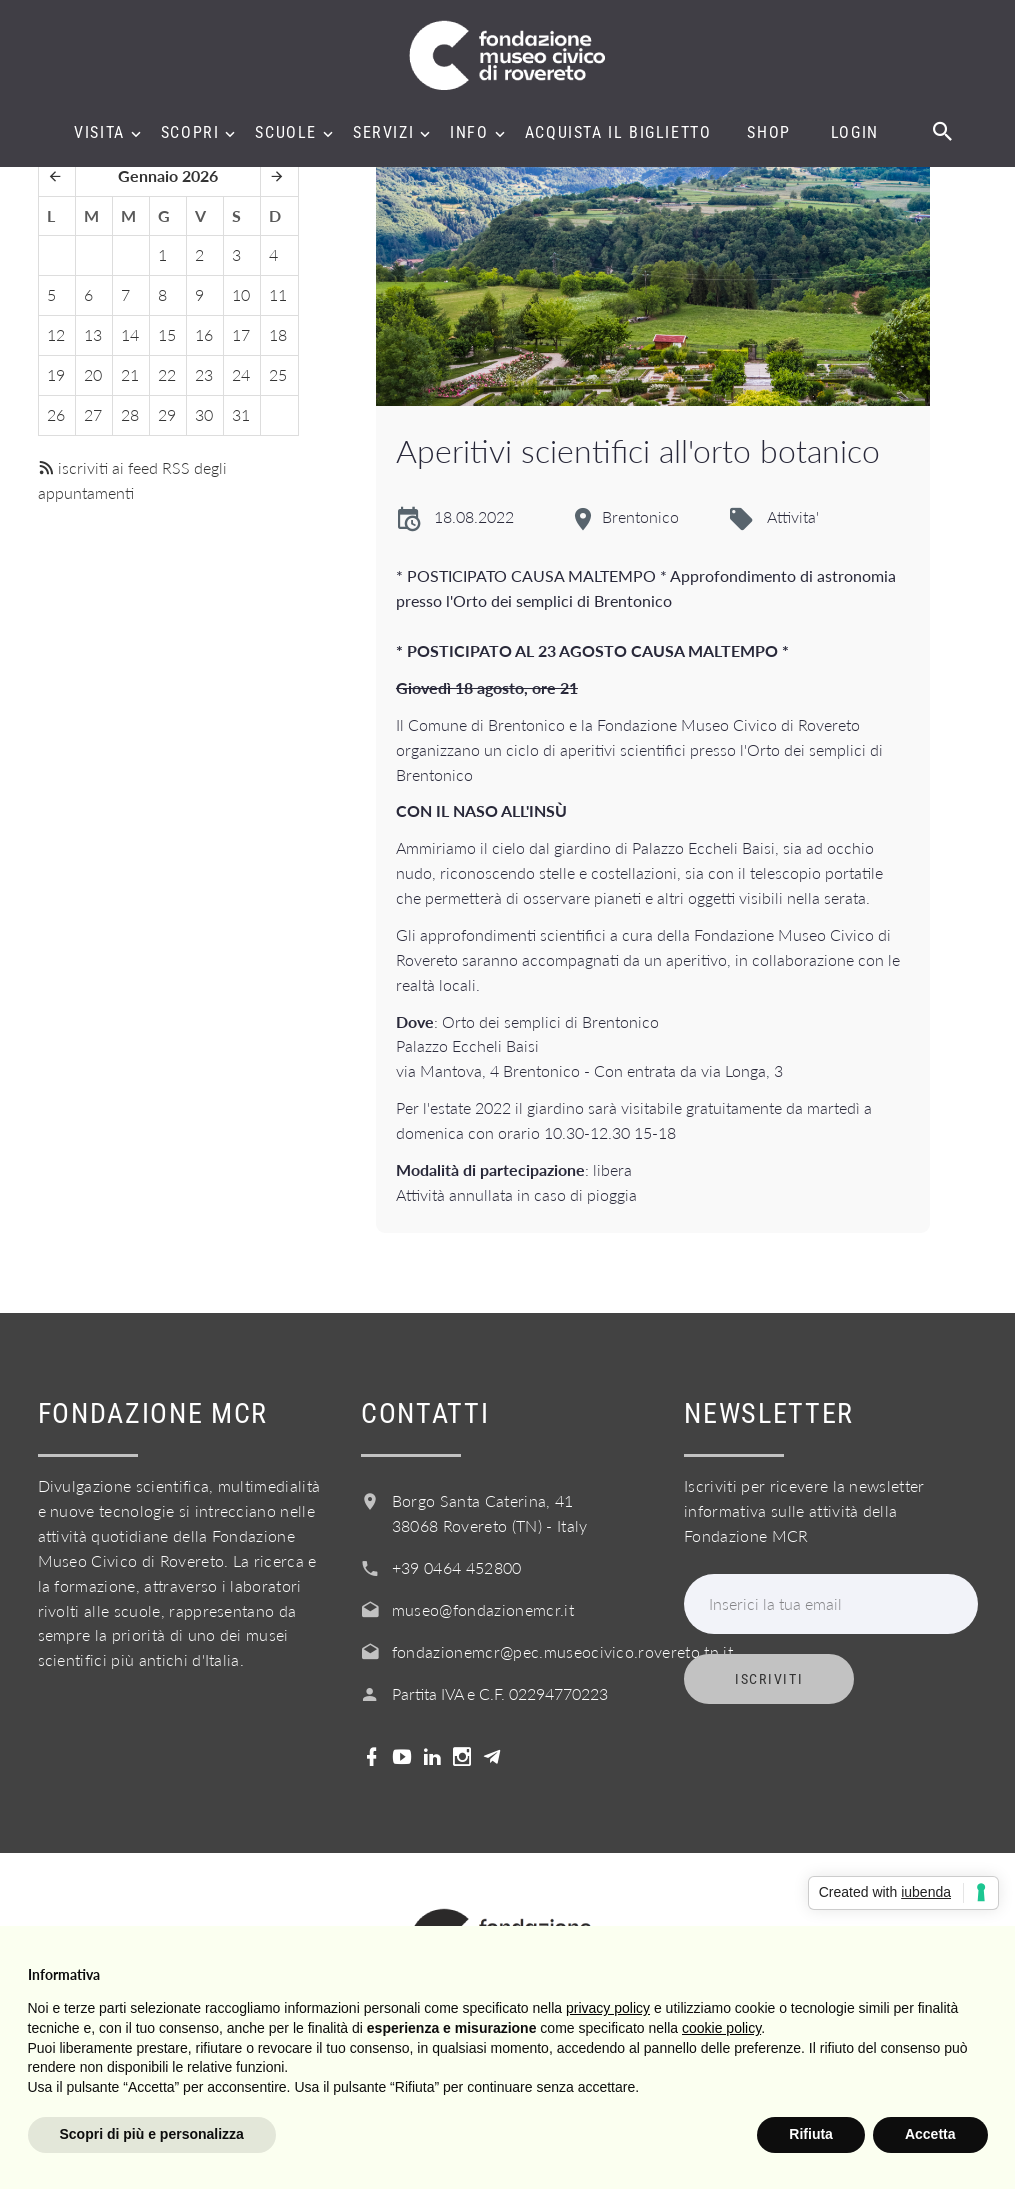 The width and height of the screenshot is (1015, 2189). Describe the element at coordinates (168, 175) in the screenshot. I see `Gennaio 2026` at that location.